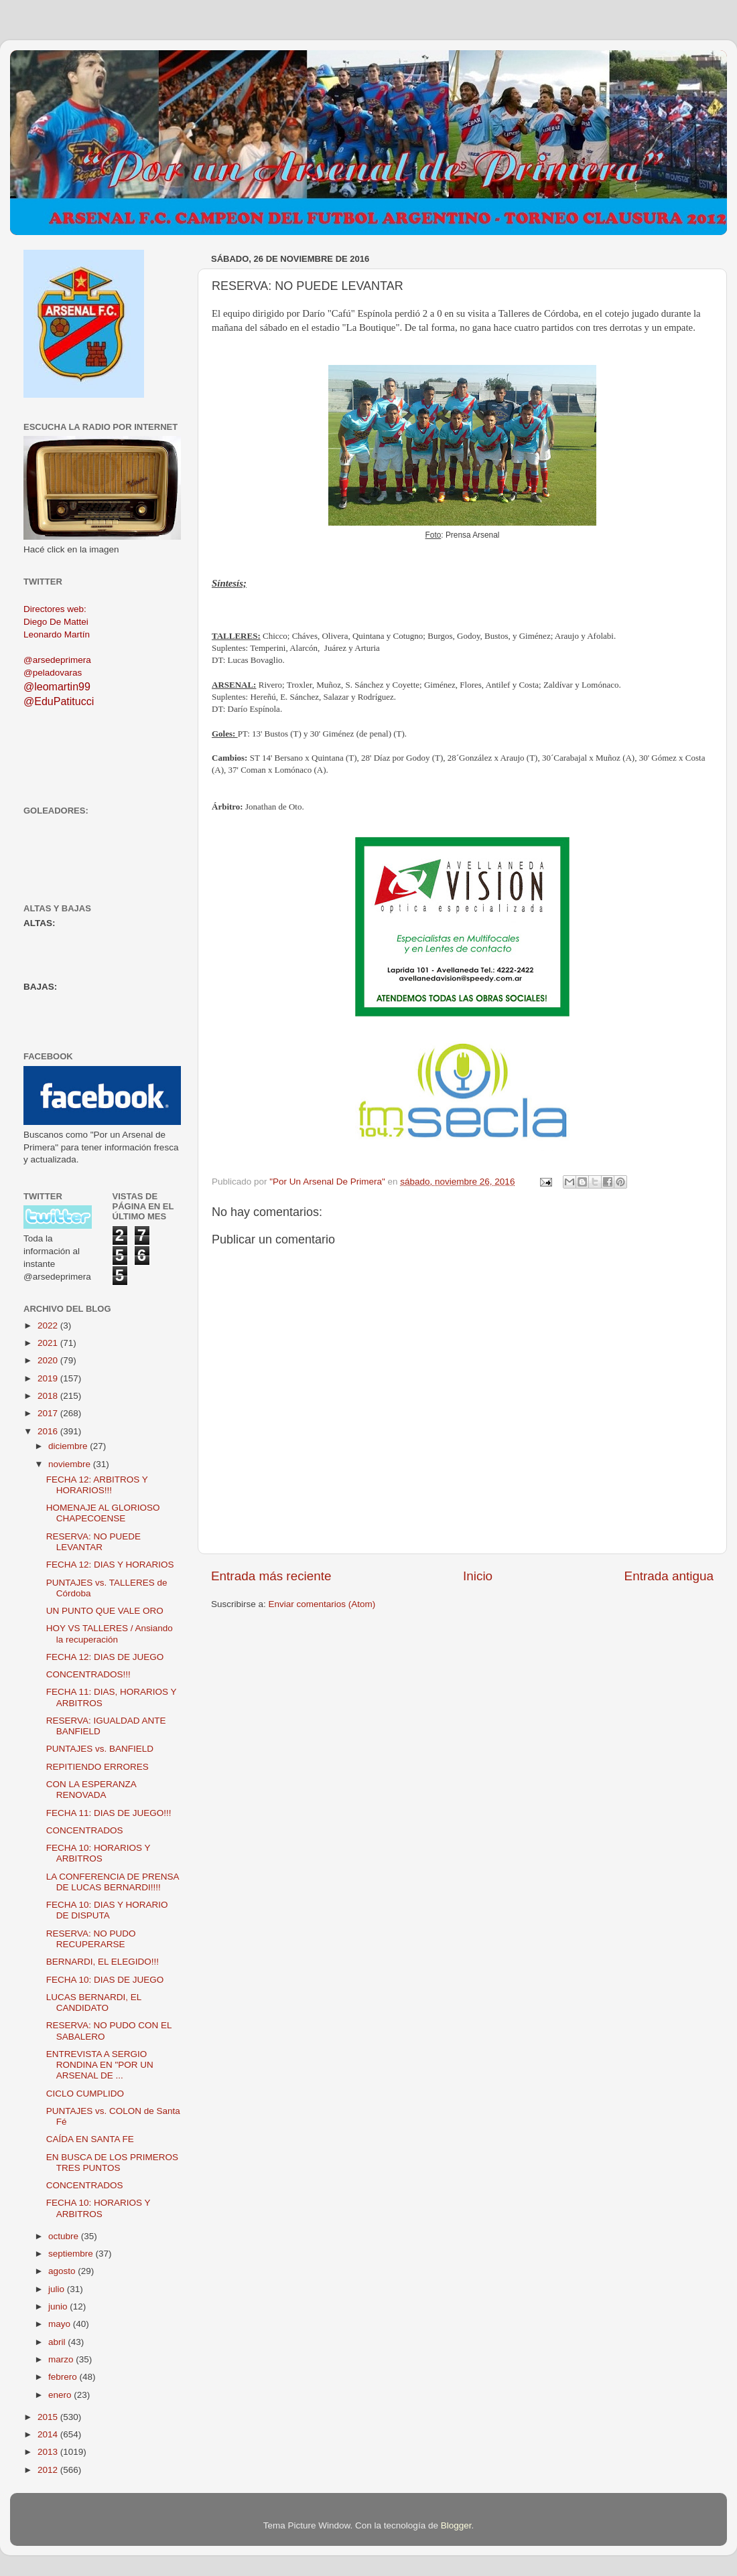 The width and height of the screenshot is (737, 2576). I want to click on 2017, so click(49, 1413).